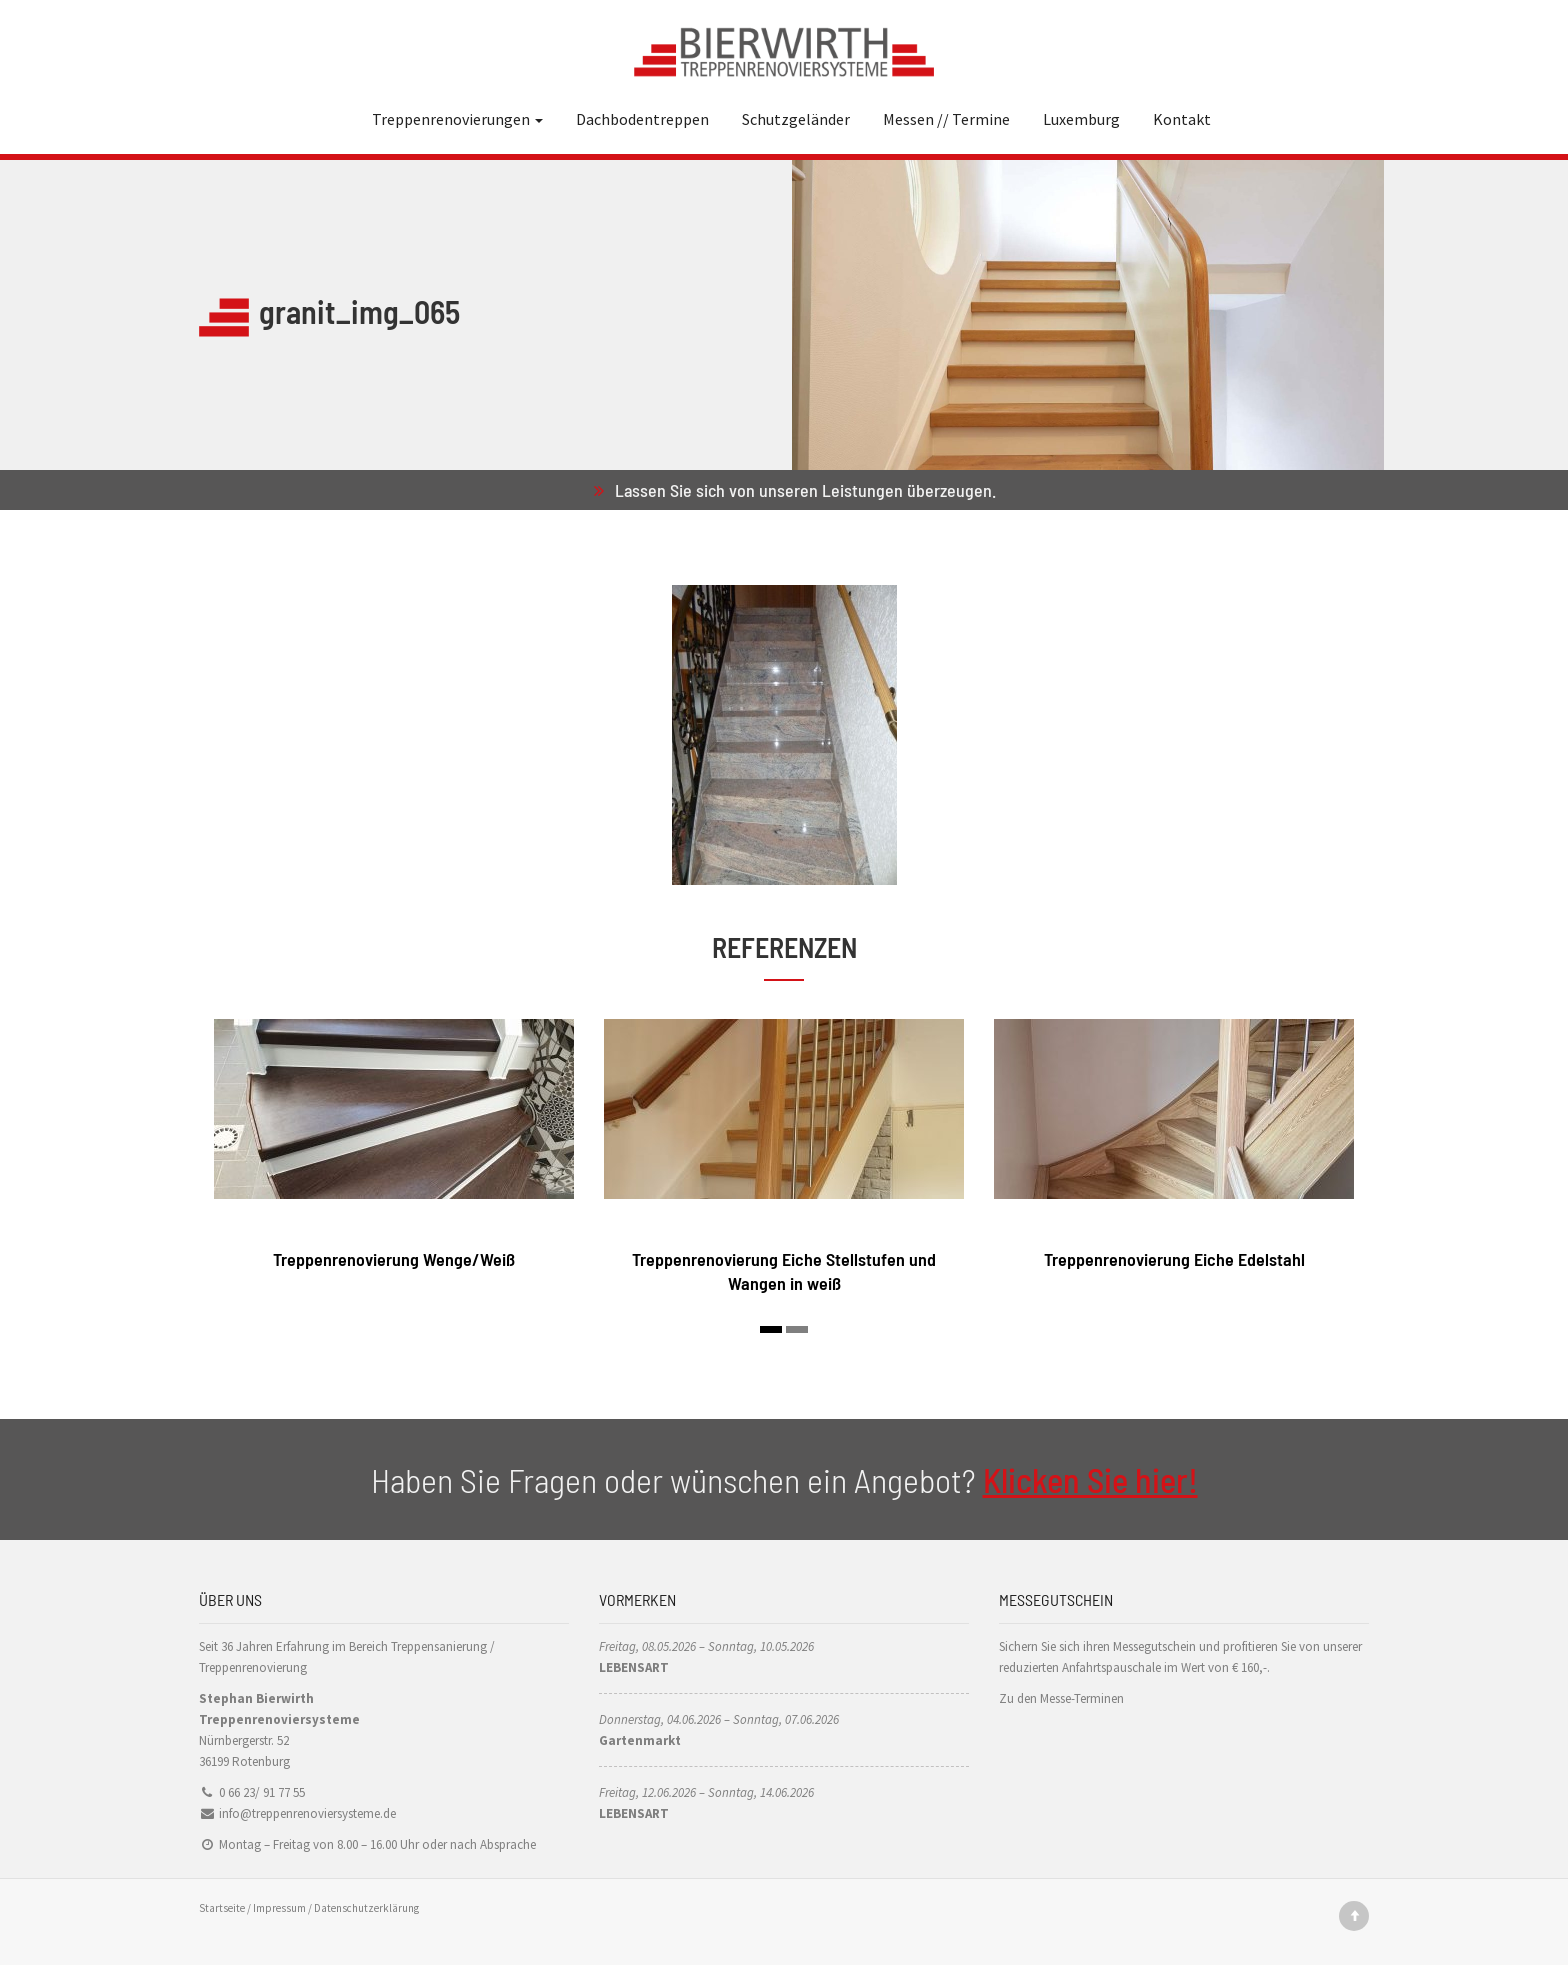 The width and height of the screenshot is (1568, 1965). Describe the element at coordinates (279, 1908) in the screenshot. I see `Impressum` at that location.